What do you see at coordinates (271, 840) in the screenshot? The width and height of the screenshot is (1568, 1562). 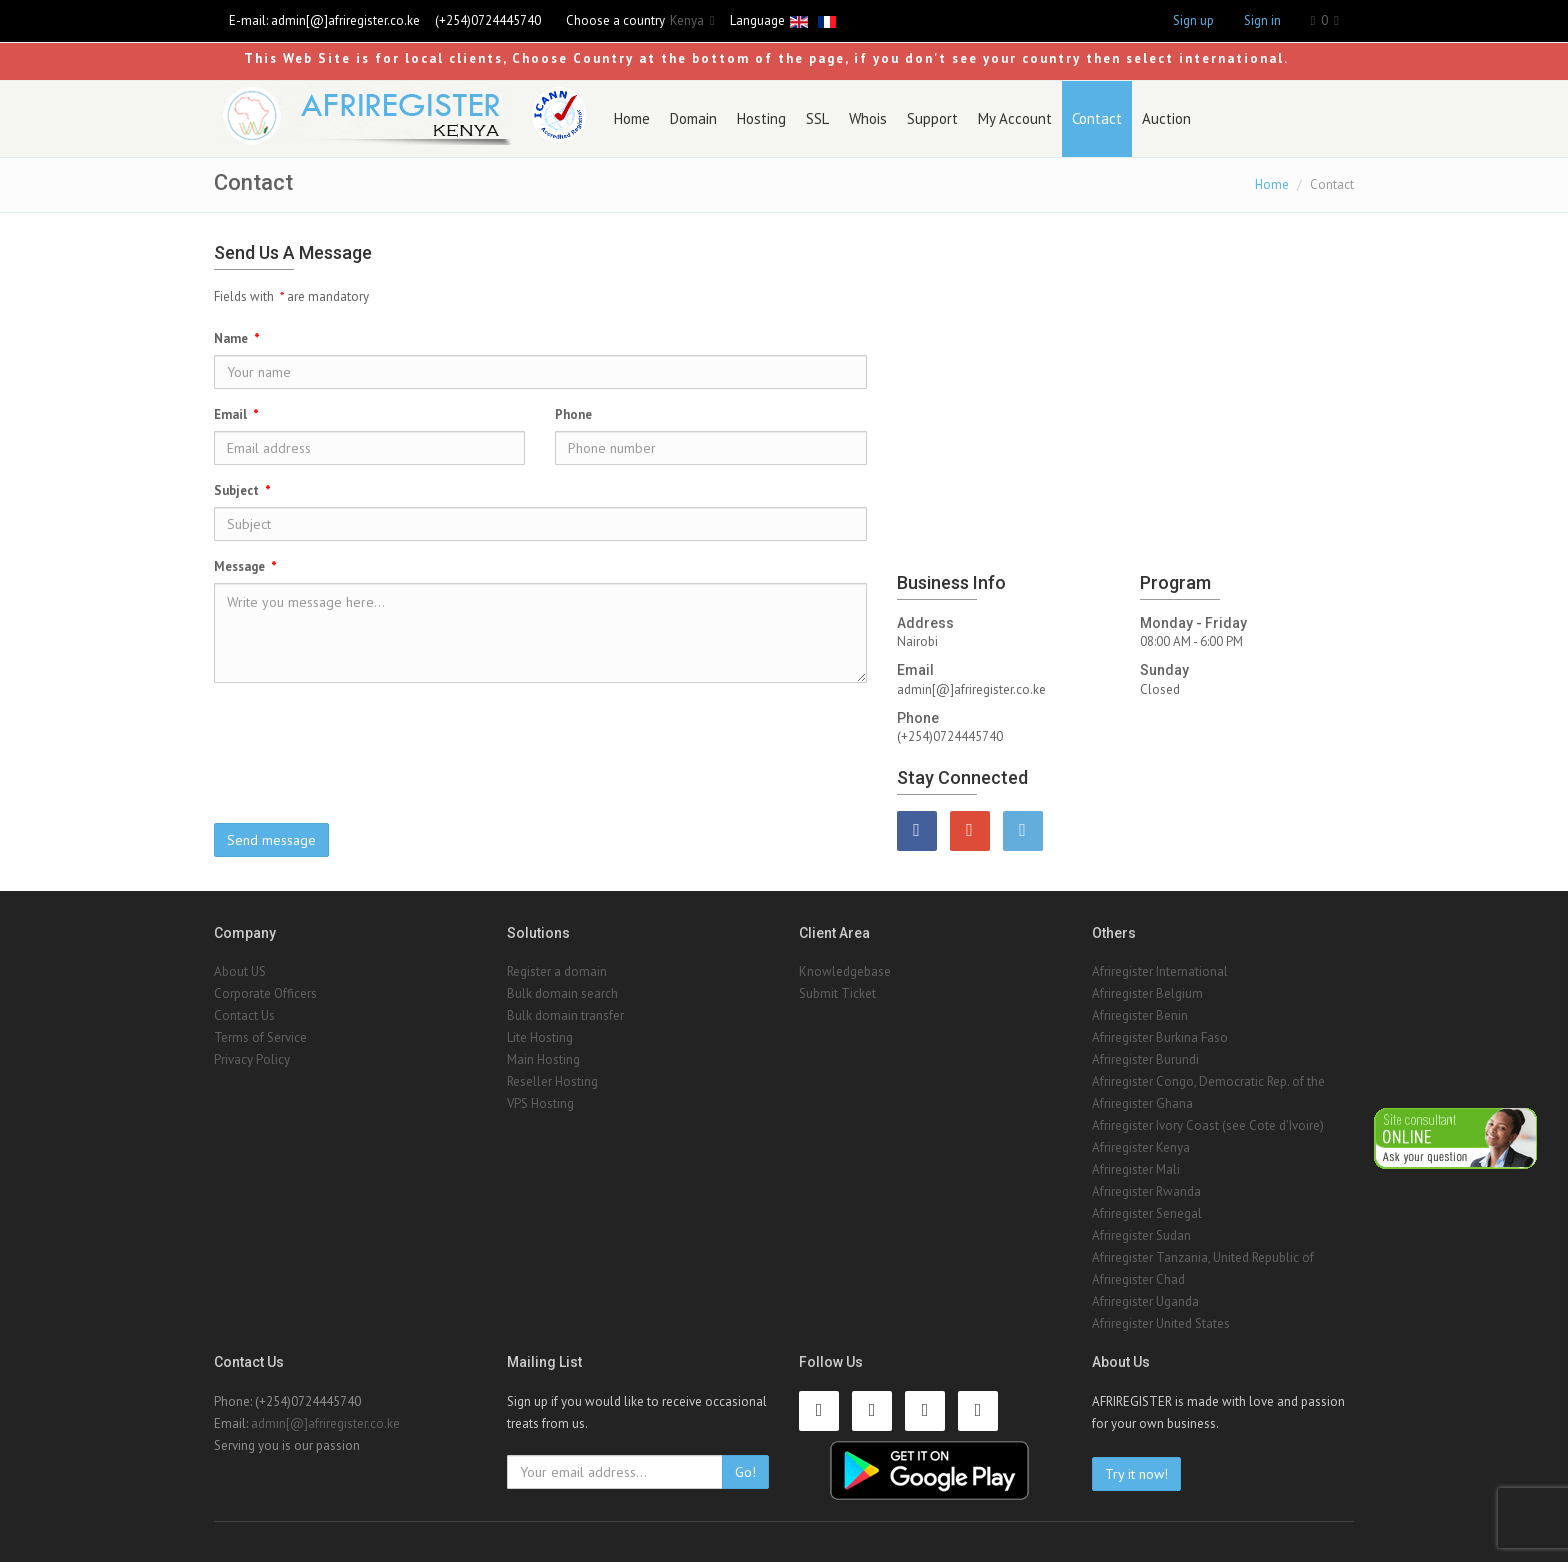 I see `Send message` at bounding box center [271, 840].